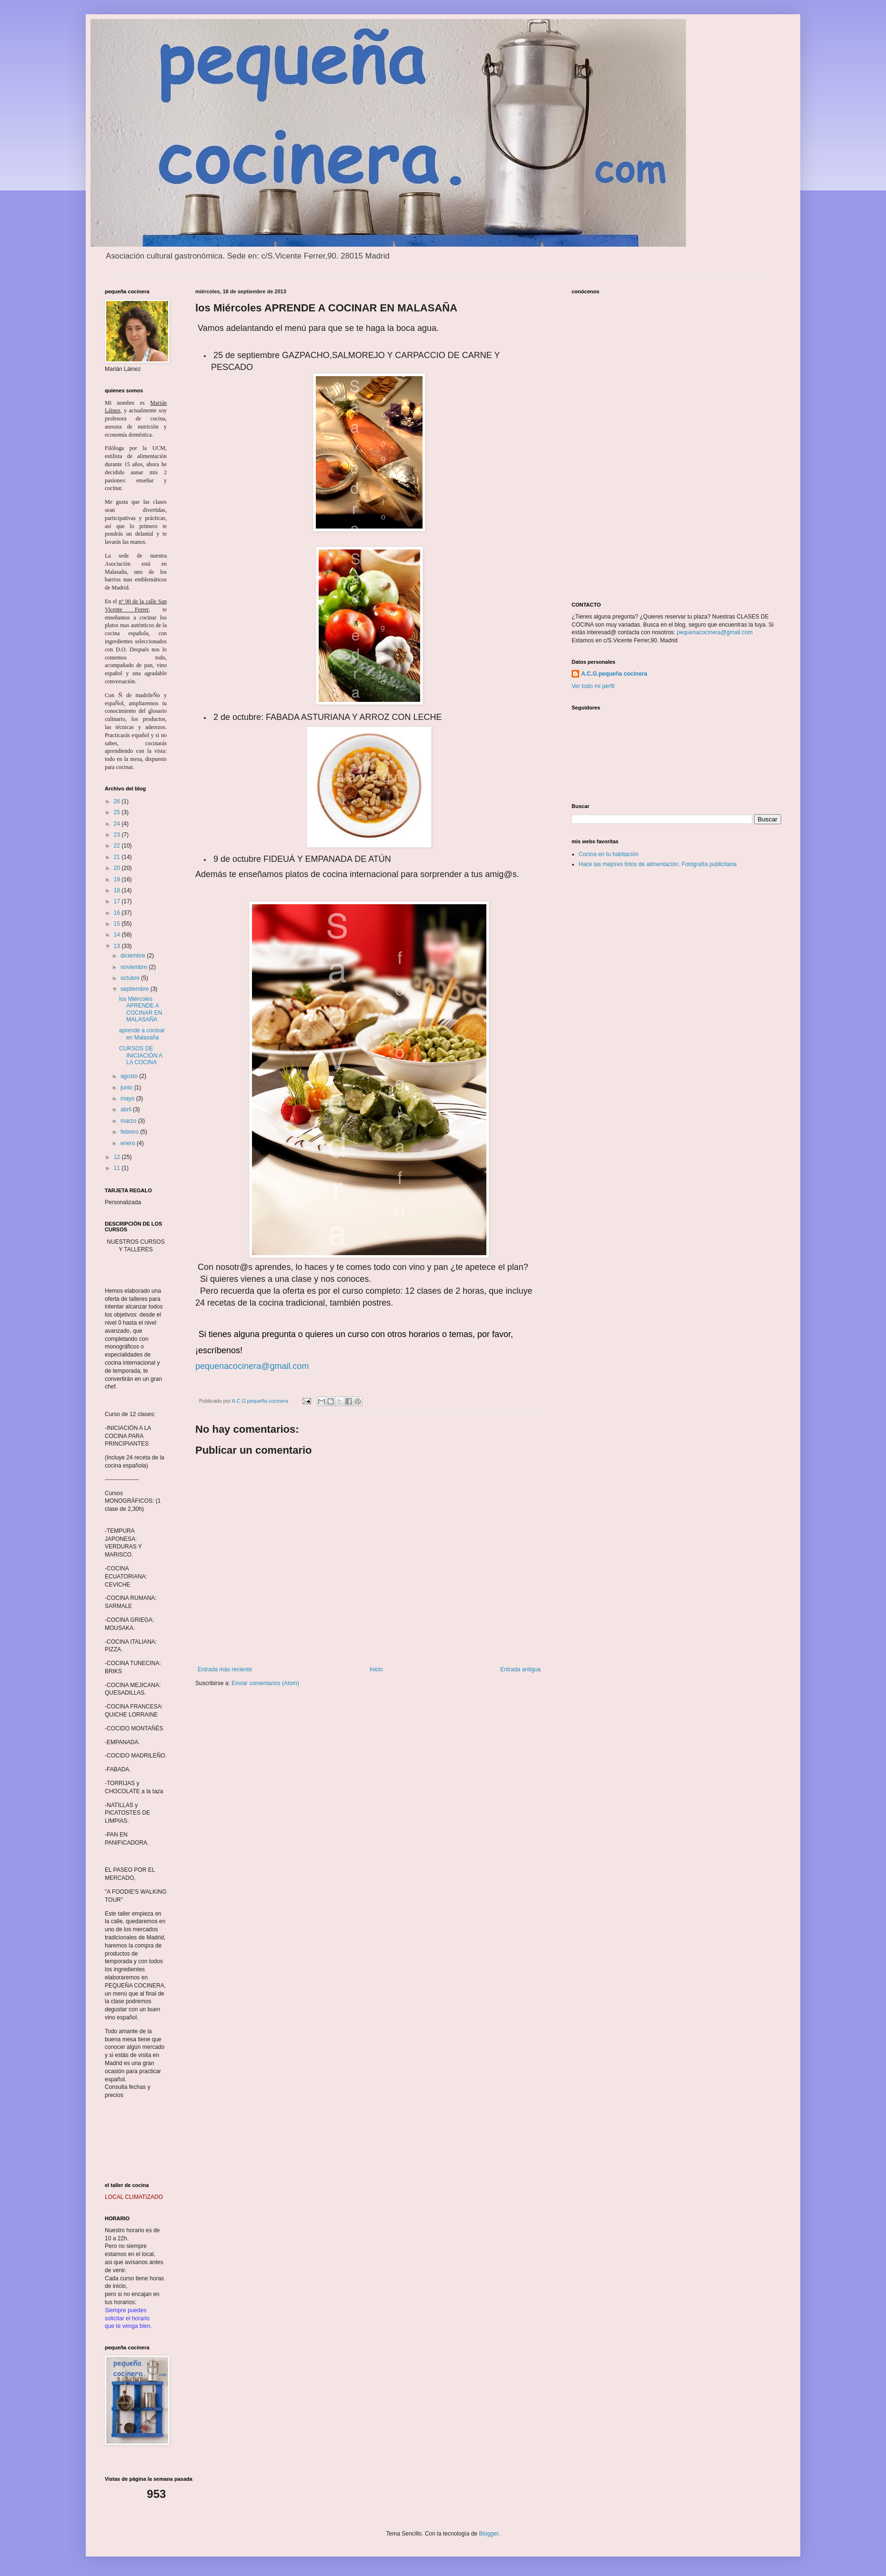  What do you see at coordinates (118, 890) in the screenshot?
I see `18` at bounding box center [118, 890].